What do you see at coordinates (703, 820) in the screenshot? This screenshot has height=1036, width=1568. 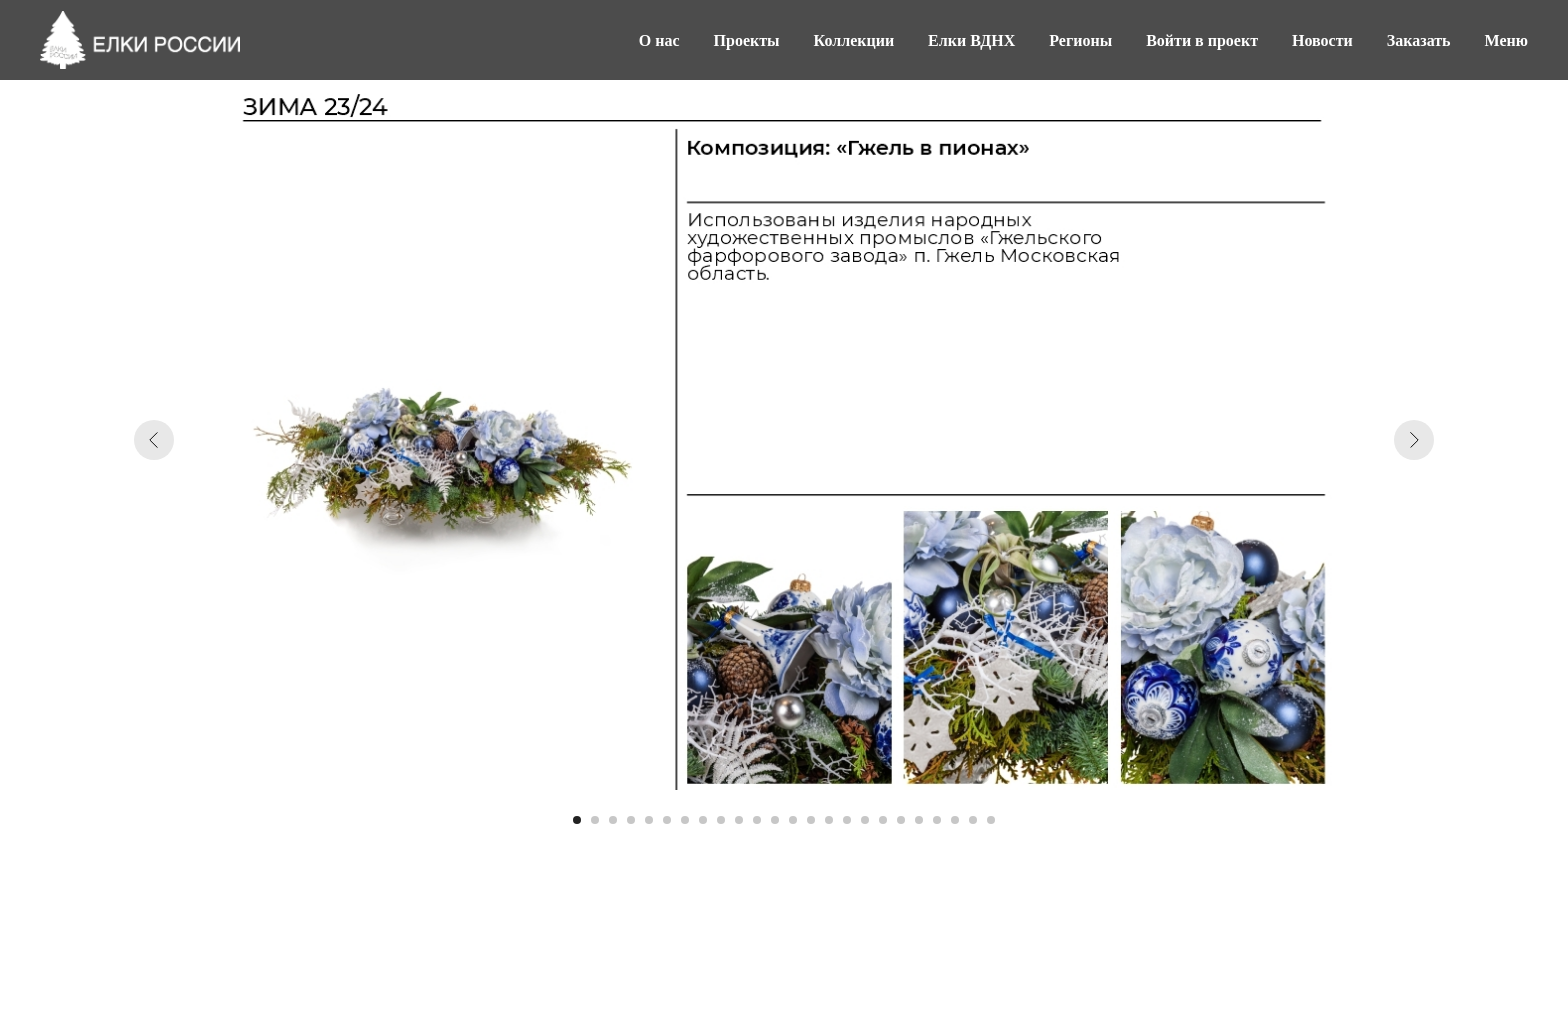 I see `[Перейти к слайду 8]` at bounding box center [703, 820].